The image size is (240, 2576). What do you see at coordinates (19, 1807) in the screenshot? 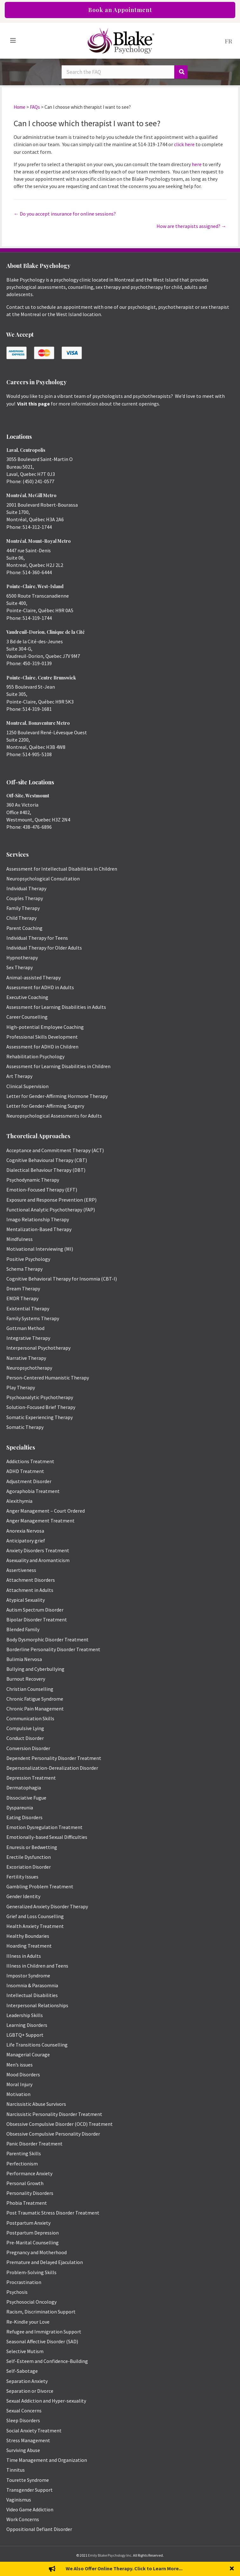
I see `Dyspareunia` at bounding box center [19, 1807].